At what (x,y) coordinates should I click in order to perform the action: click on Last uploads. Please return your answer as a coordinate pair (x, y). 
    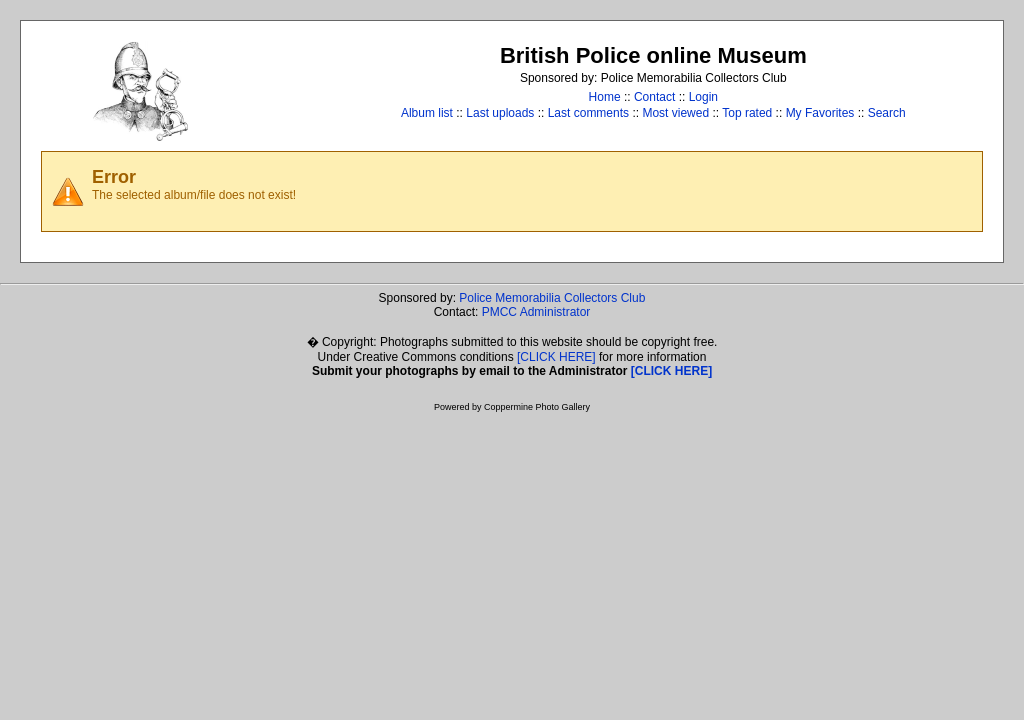
    Looking at the image, I should click on (500, 113).